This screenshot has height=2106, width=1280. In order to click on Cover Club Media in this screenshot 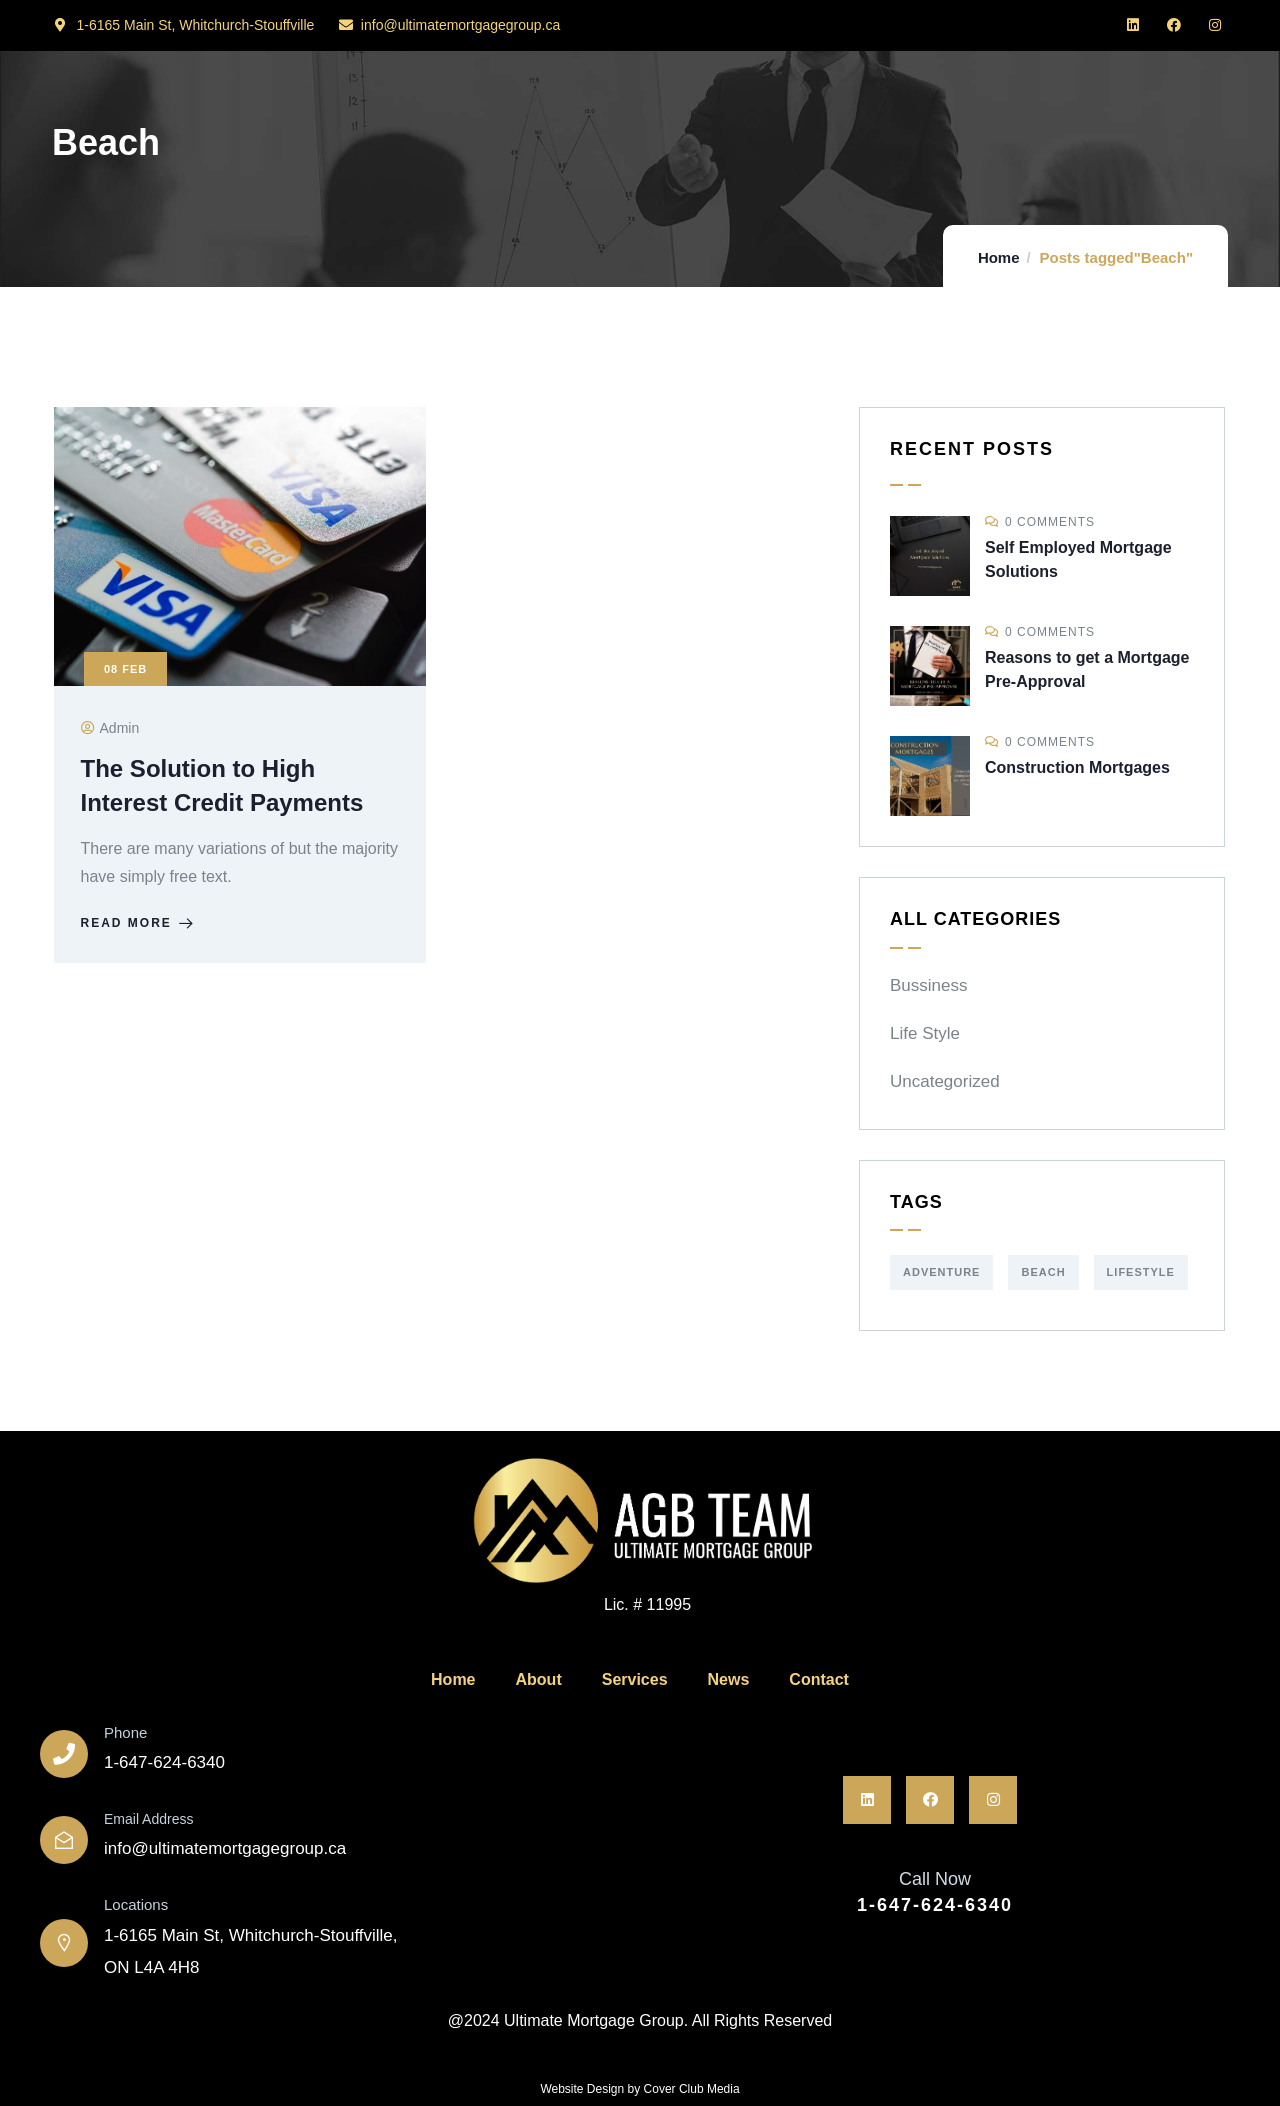, I will do `click(692, 2089)`.